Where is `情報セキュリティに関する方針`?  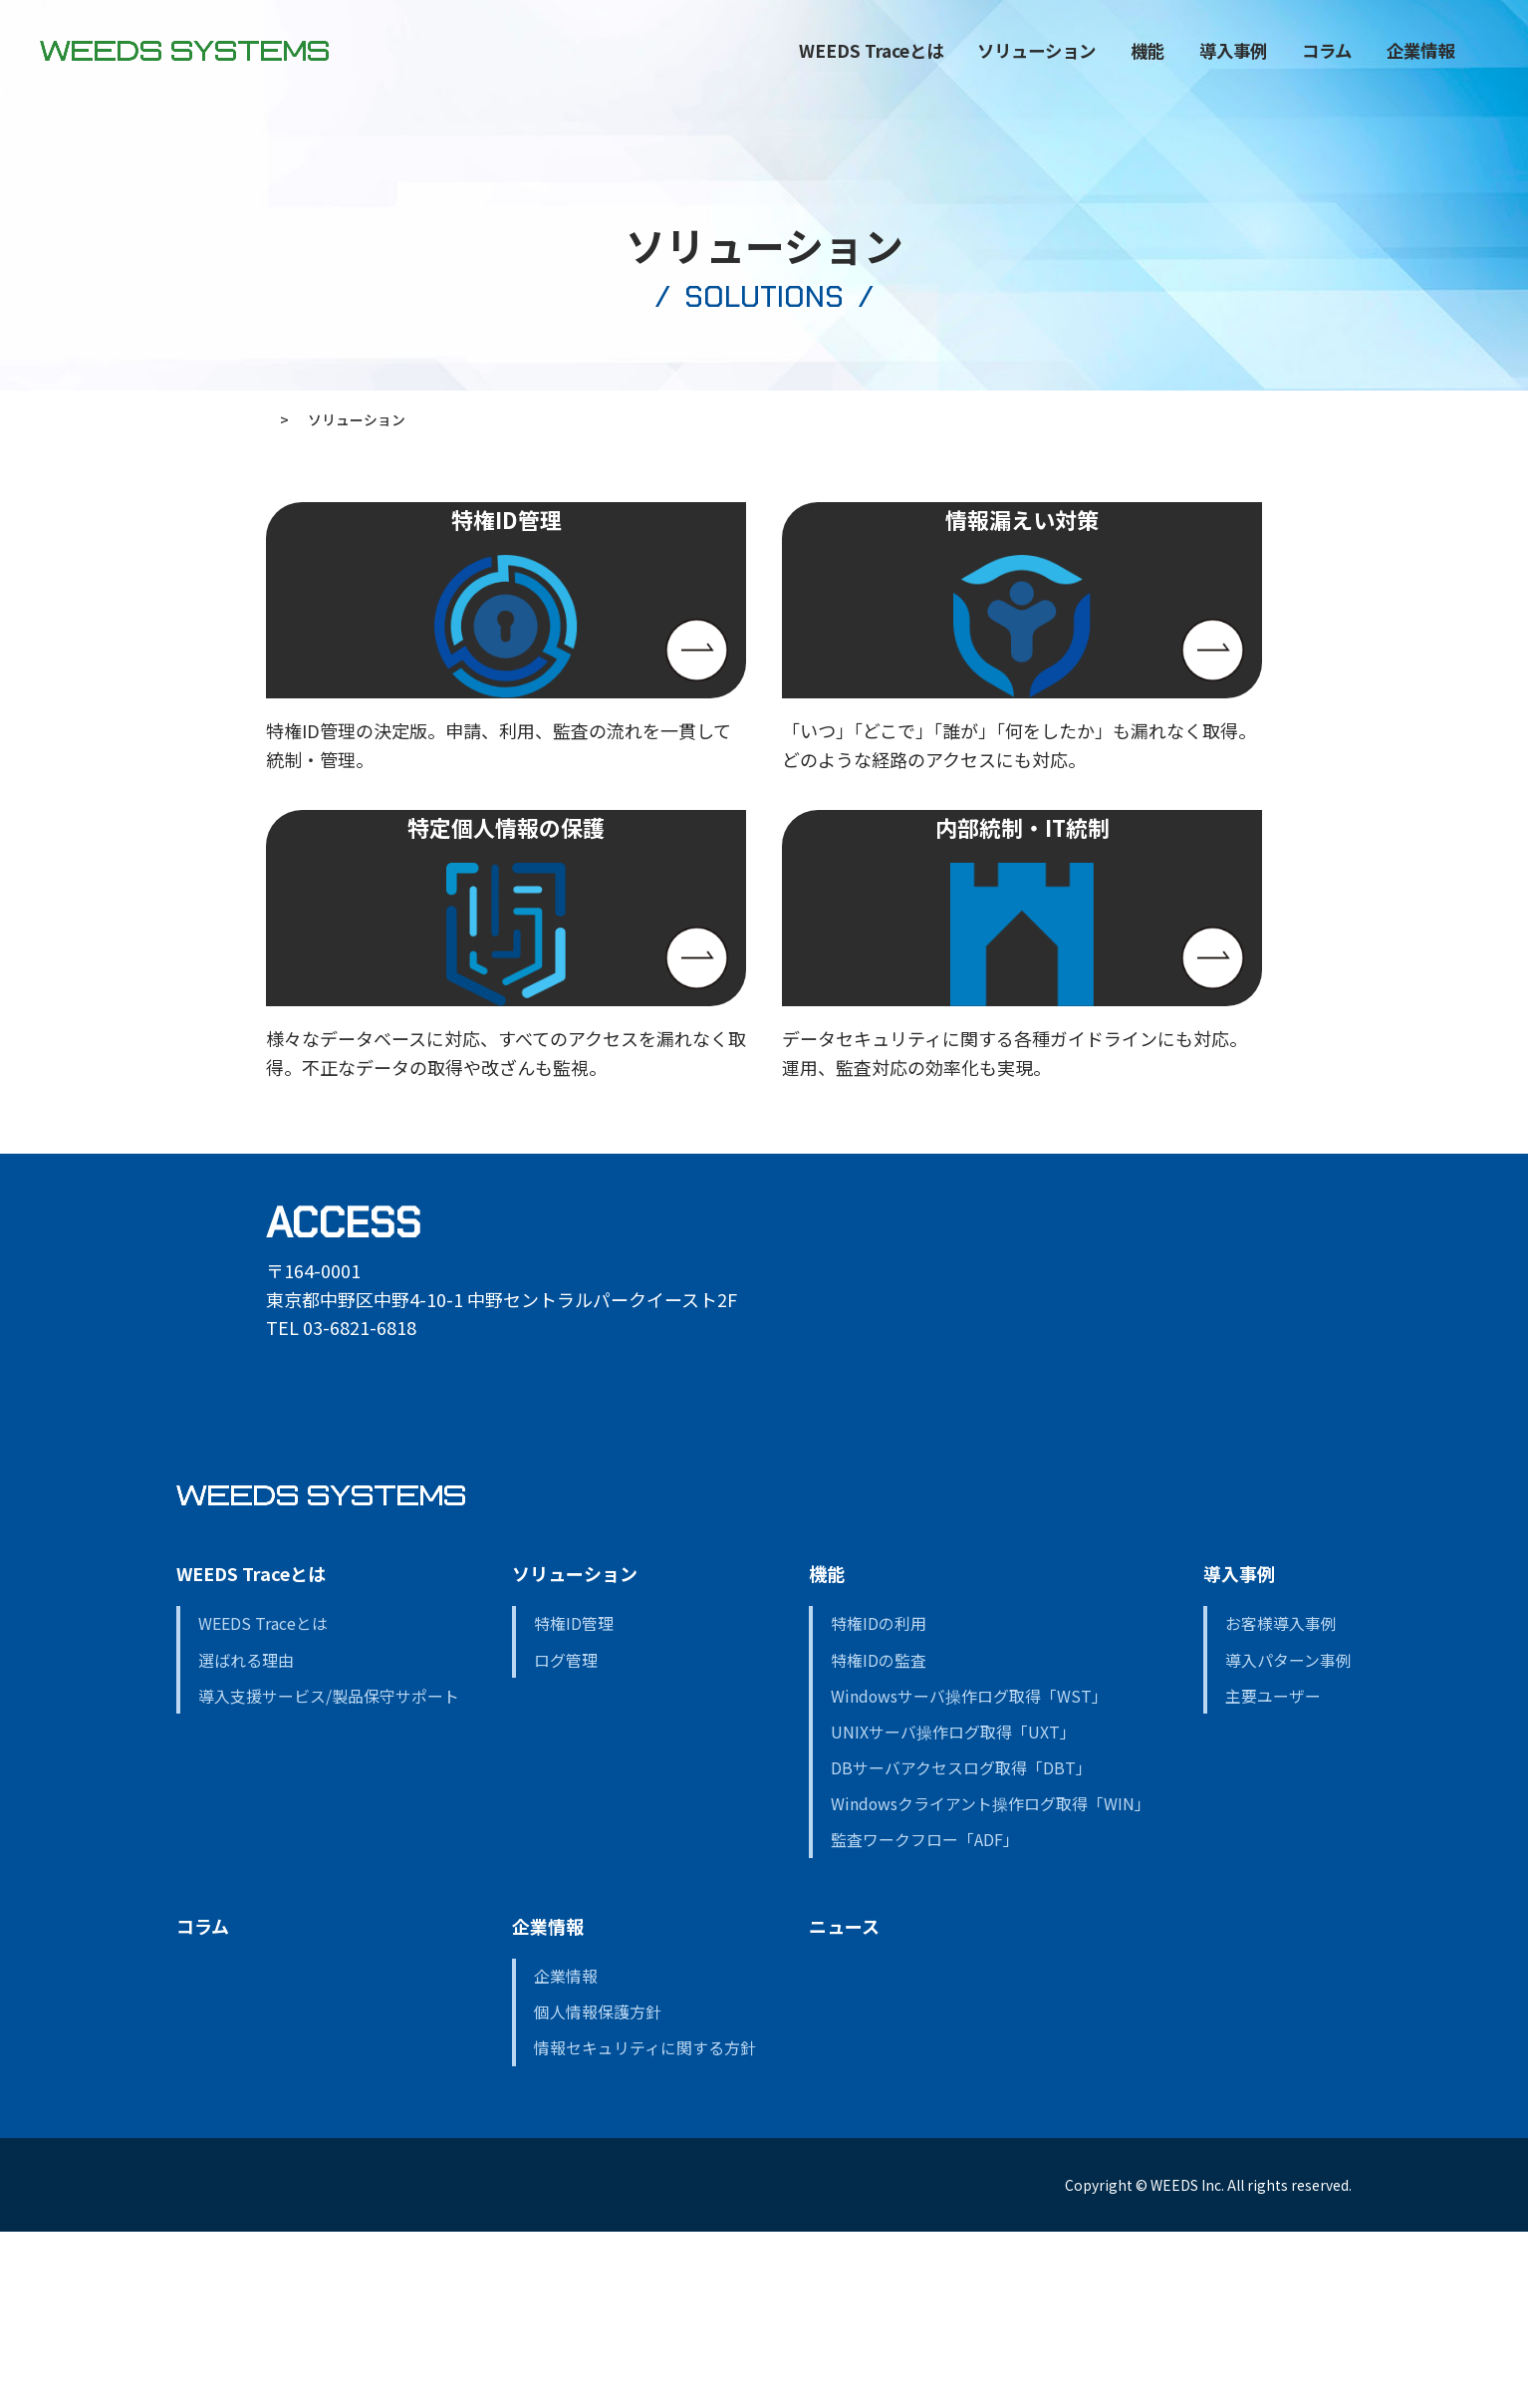 情報セキュリティに関する方針 is located at coordinates (645, 2221).